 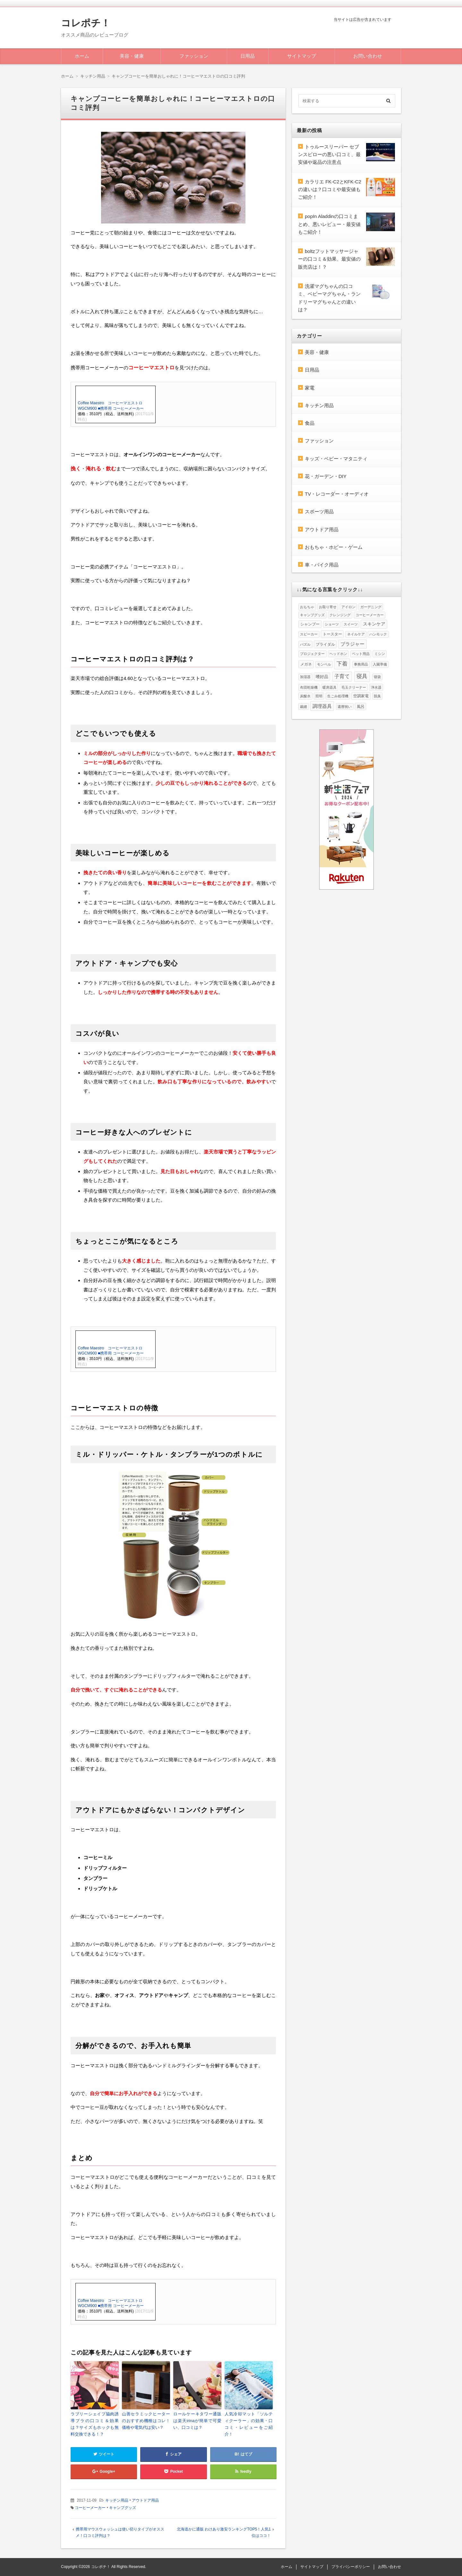 I want to click on 風呂 [風呂 (2個の項目)], so click(x=360, y=706).